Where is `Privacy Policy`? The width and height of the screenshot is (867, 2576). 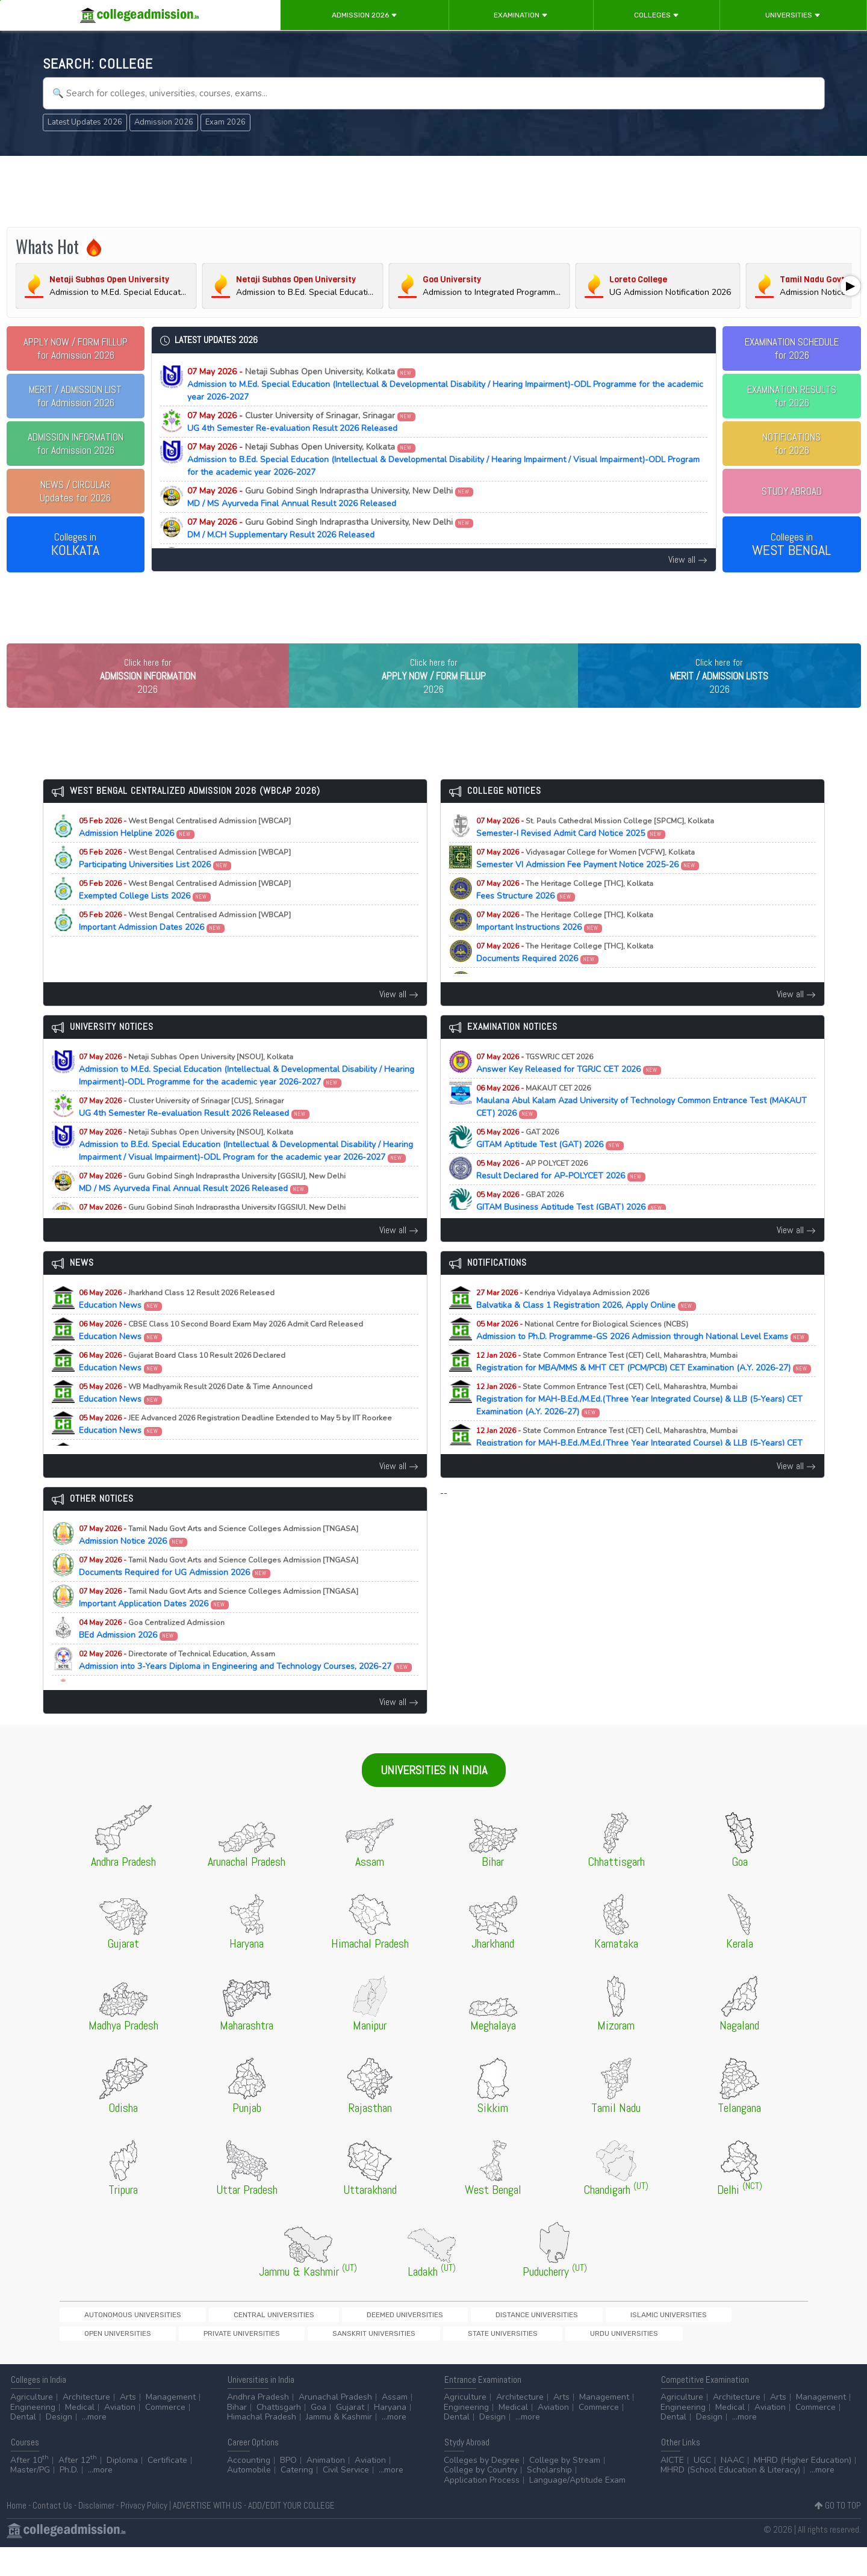
Privacy Policy is located at coordinates (143, 2534).